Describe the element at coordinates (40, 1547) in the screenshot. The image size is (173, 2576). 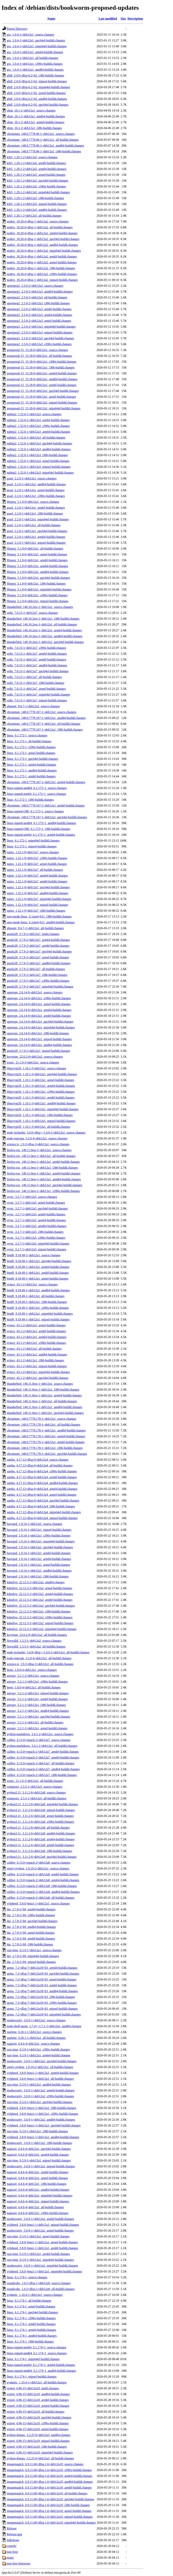
I see `haveged_1.9.14-1+deb12u1_ppc64el-buildd.changes` at that location.